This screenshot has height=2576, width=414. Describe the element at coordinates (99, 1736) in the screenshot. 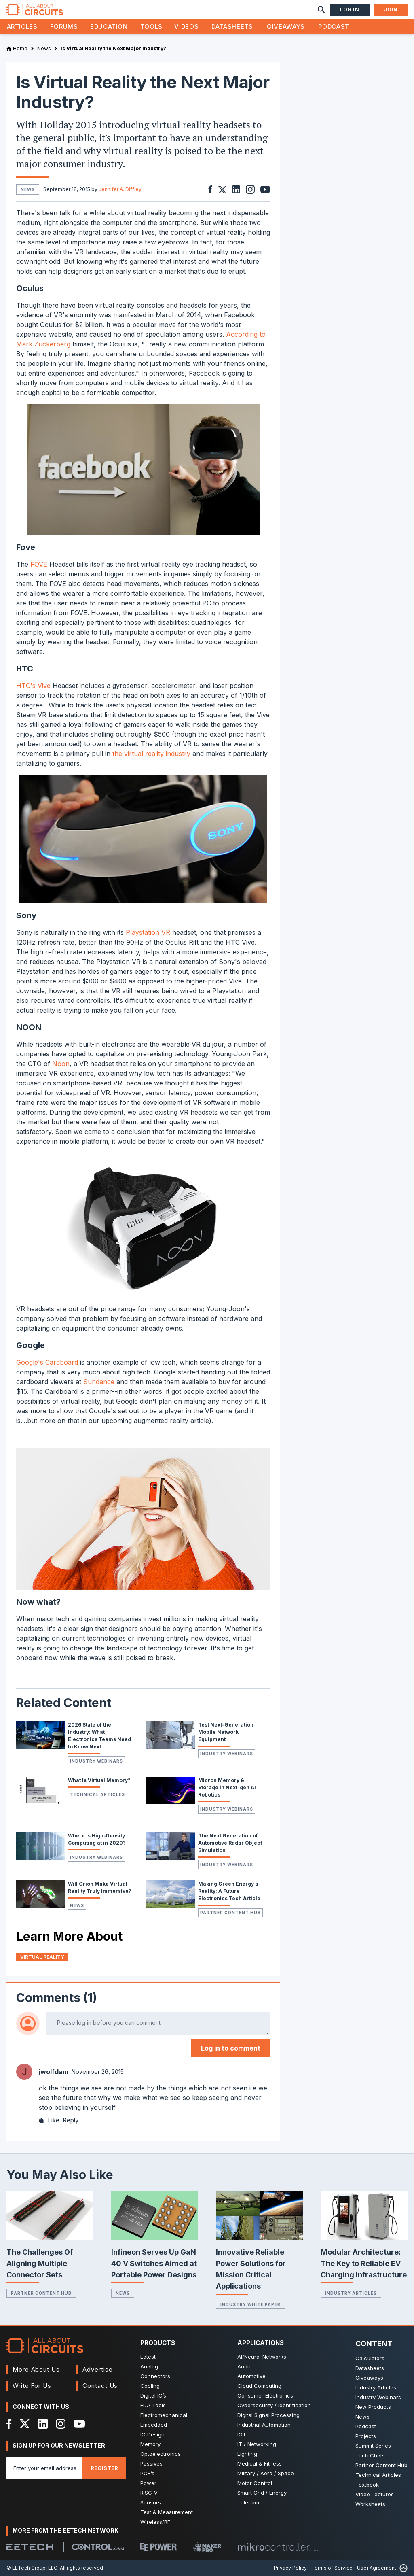

I see `2026 State of the Industry: What Electronics Teams Need to Know Next` at that location.